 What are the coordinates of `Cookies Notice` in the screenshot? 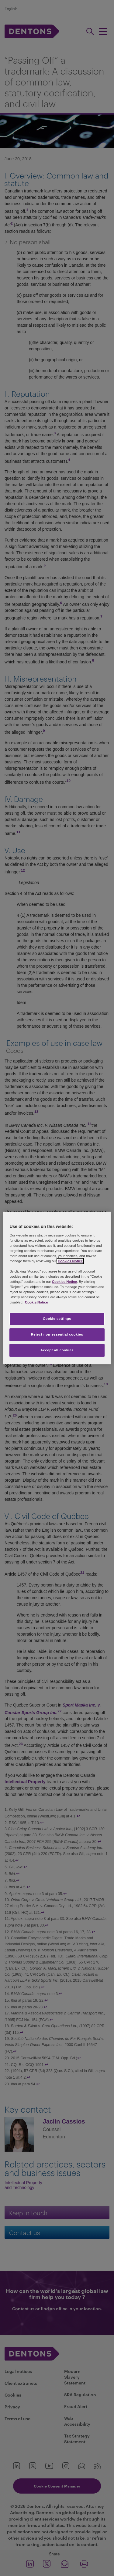 It's located at (70, 1261).